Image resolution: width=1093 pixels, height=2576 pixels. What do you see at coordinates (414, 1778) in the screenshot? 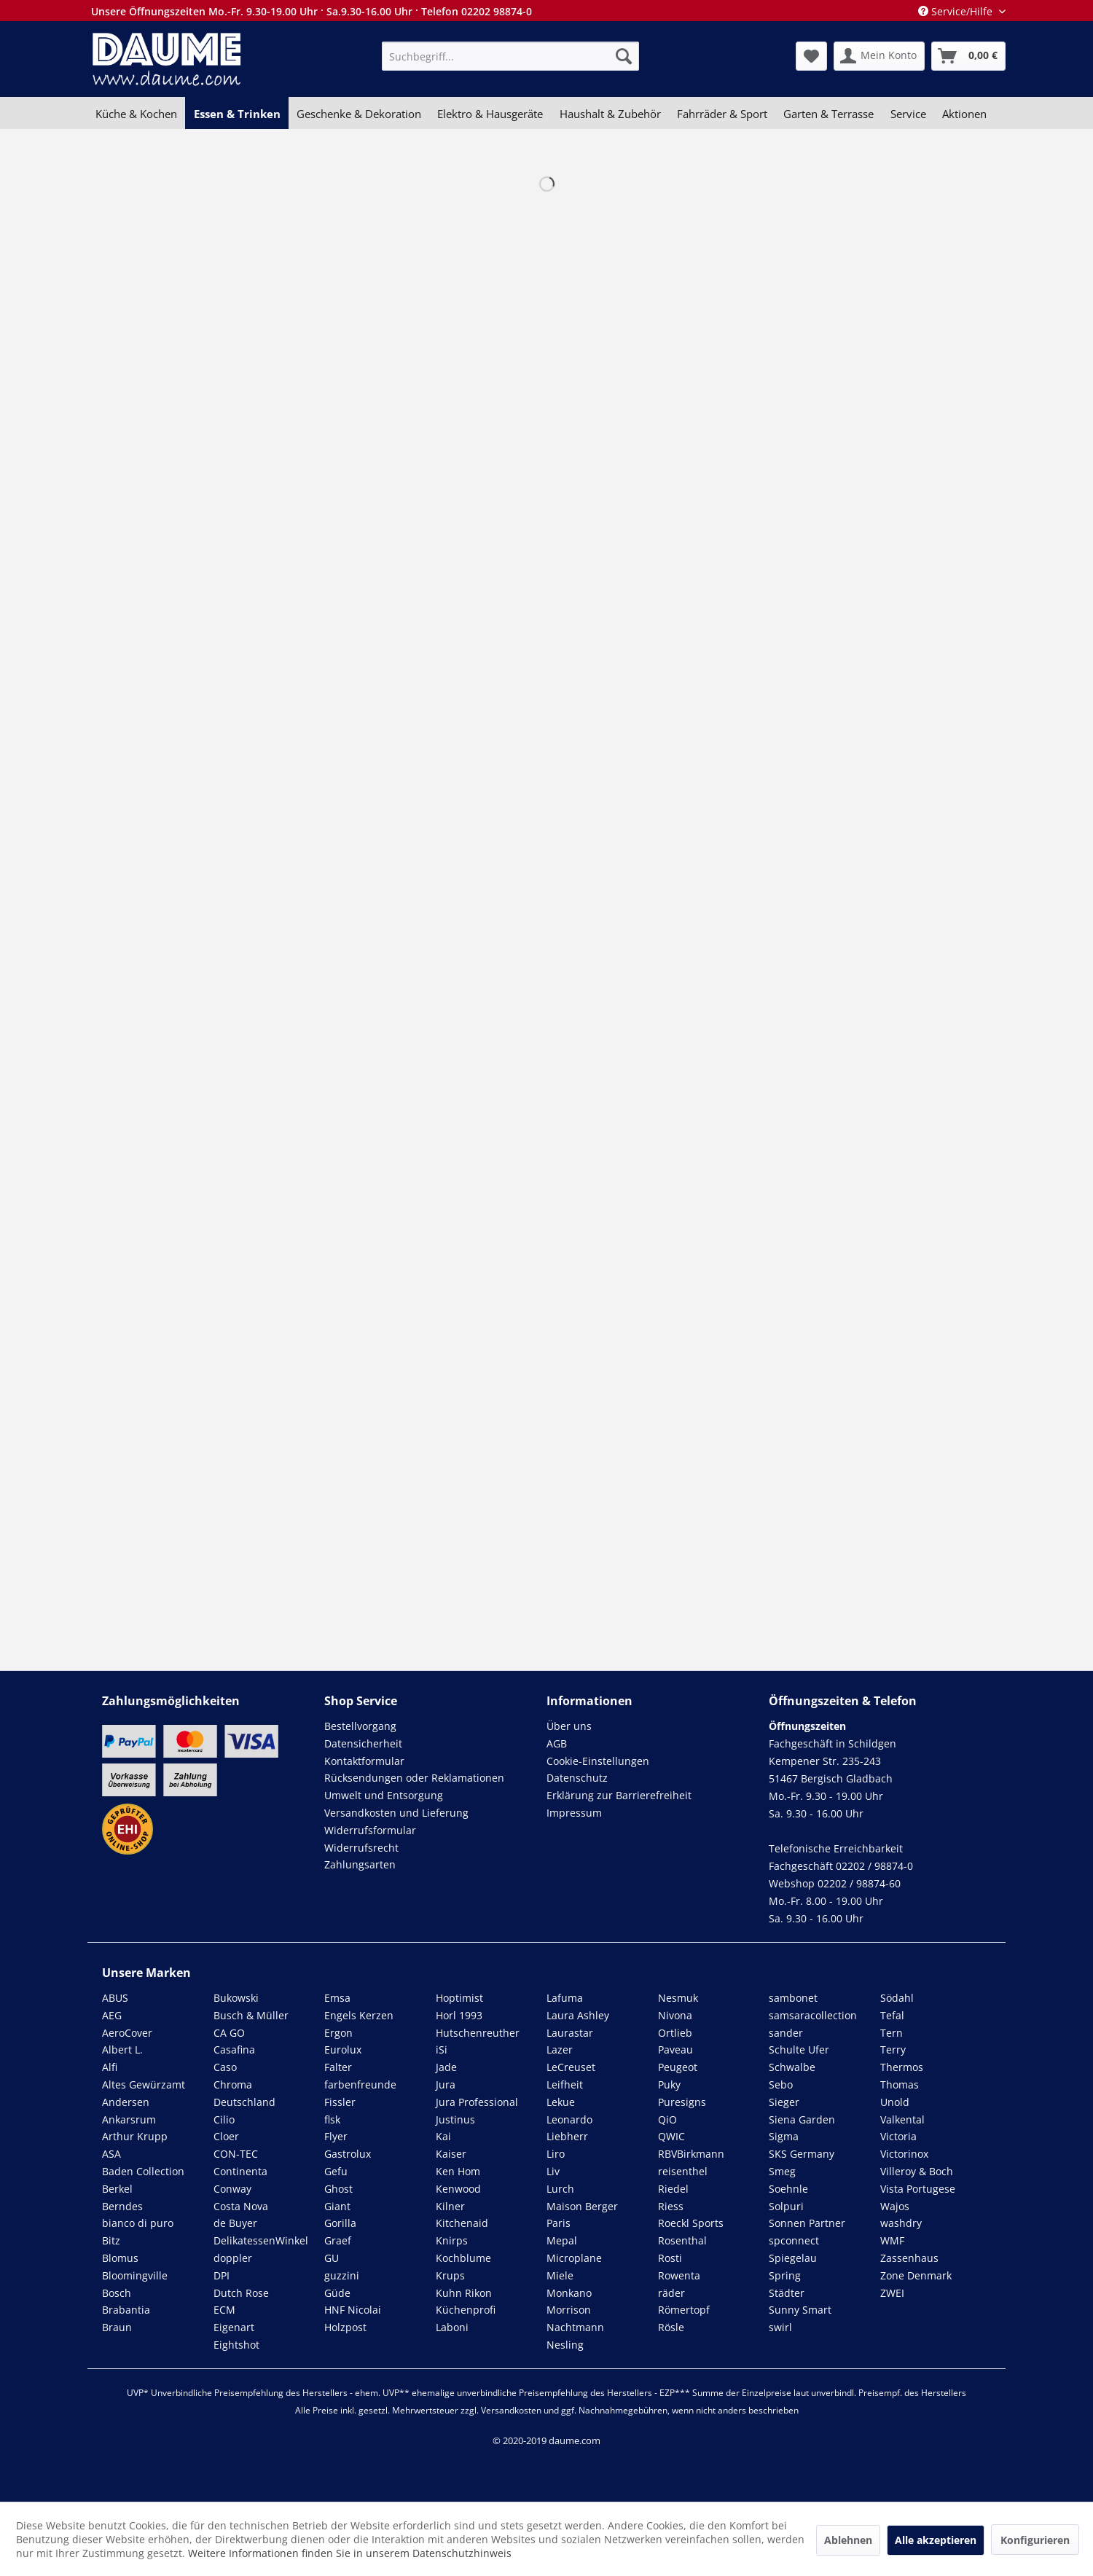
I see `Rücksendungen oder Reklamationen` at bounding box center [414, 1778].